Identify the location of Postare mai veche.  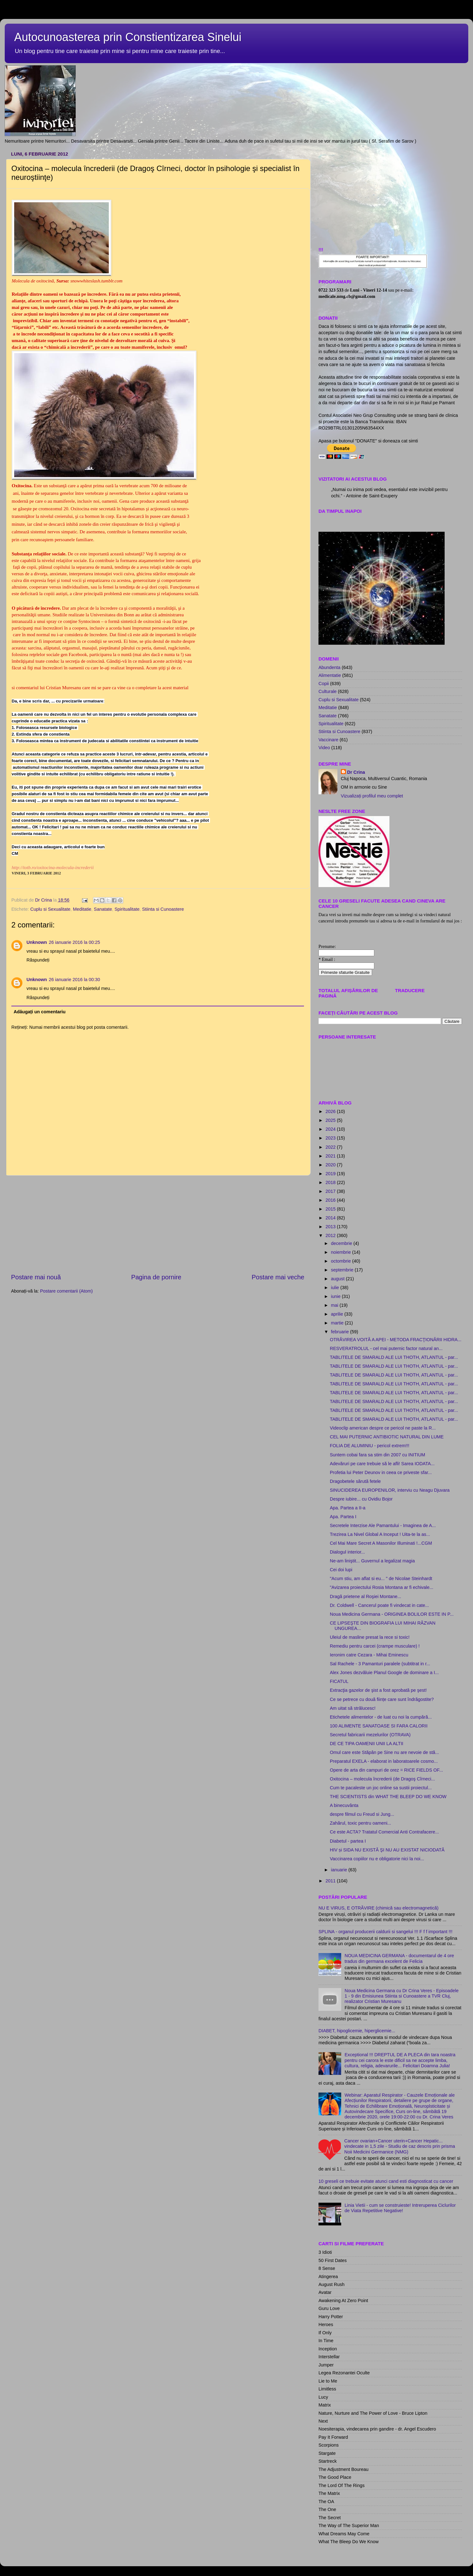
(278, 1277).